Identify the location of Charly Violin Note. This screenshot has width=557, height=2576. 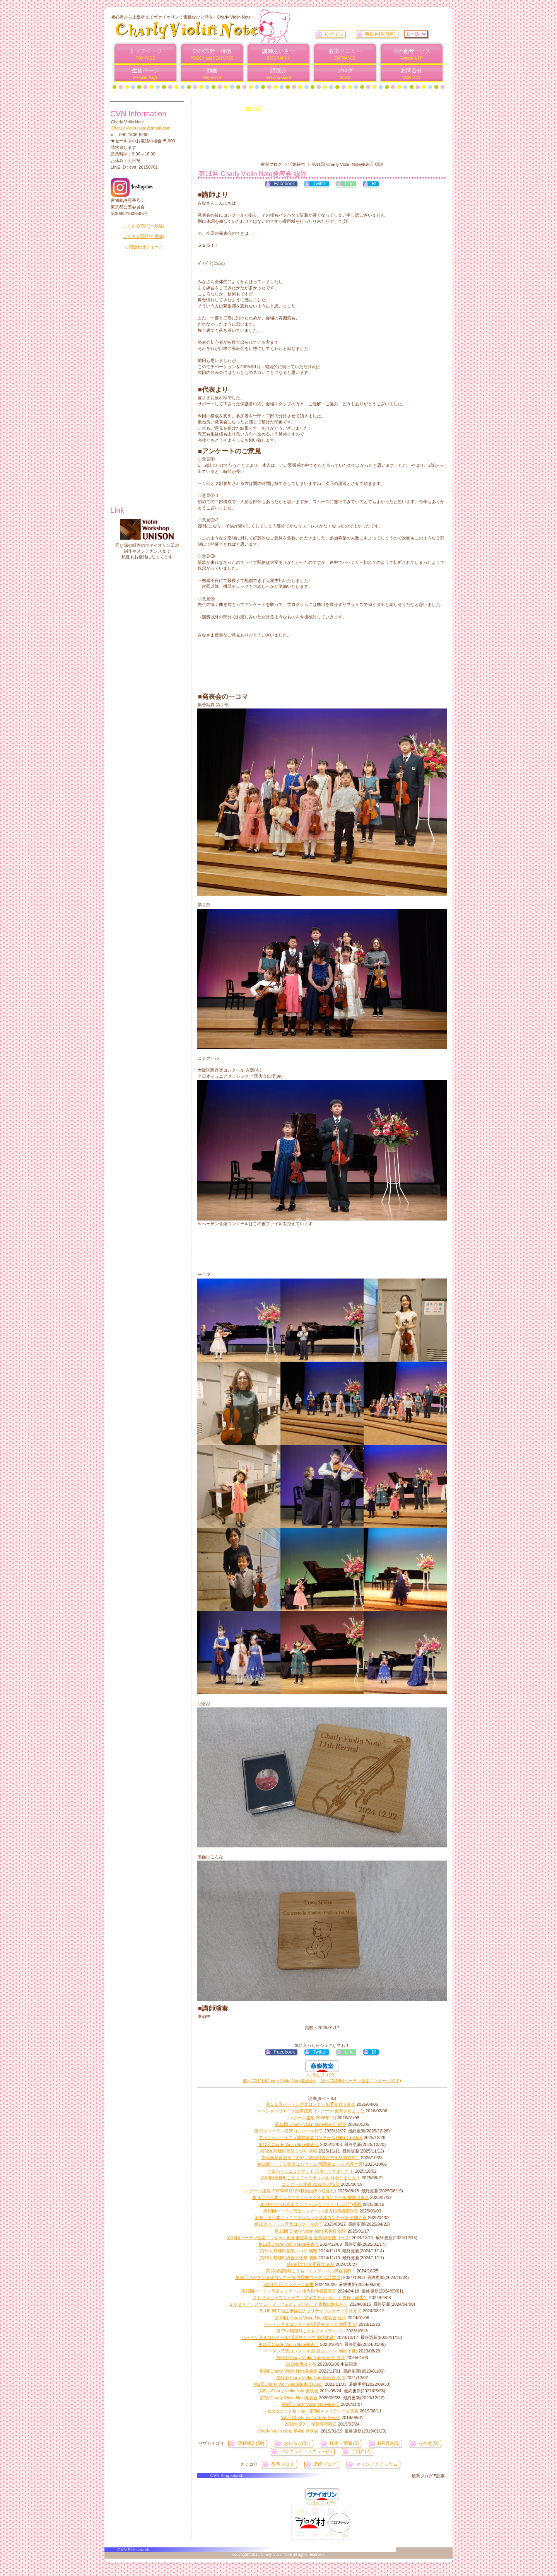
(207, 29).